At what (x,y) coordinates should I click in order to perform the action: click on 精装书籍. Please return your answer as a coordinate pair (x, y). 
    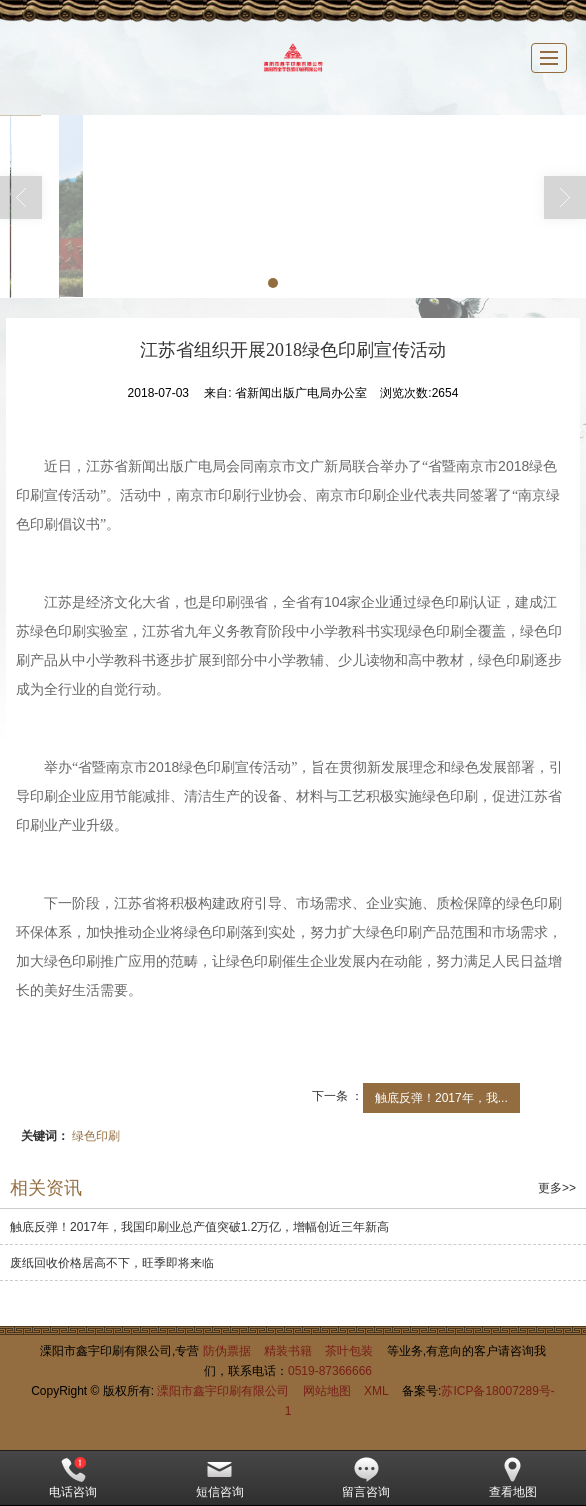
    Looking at the image, I should click on (288, 1351).